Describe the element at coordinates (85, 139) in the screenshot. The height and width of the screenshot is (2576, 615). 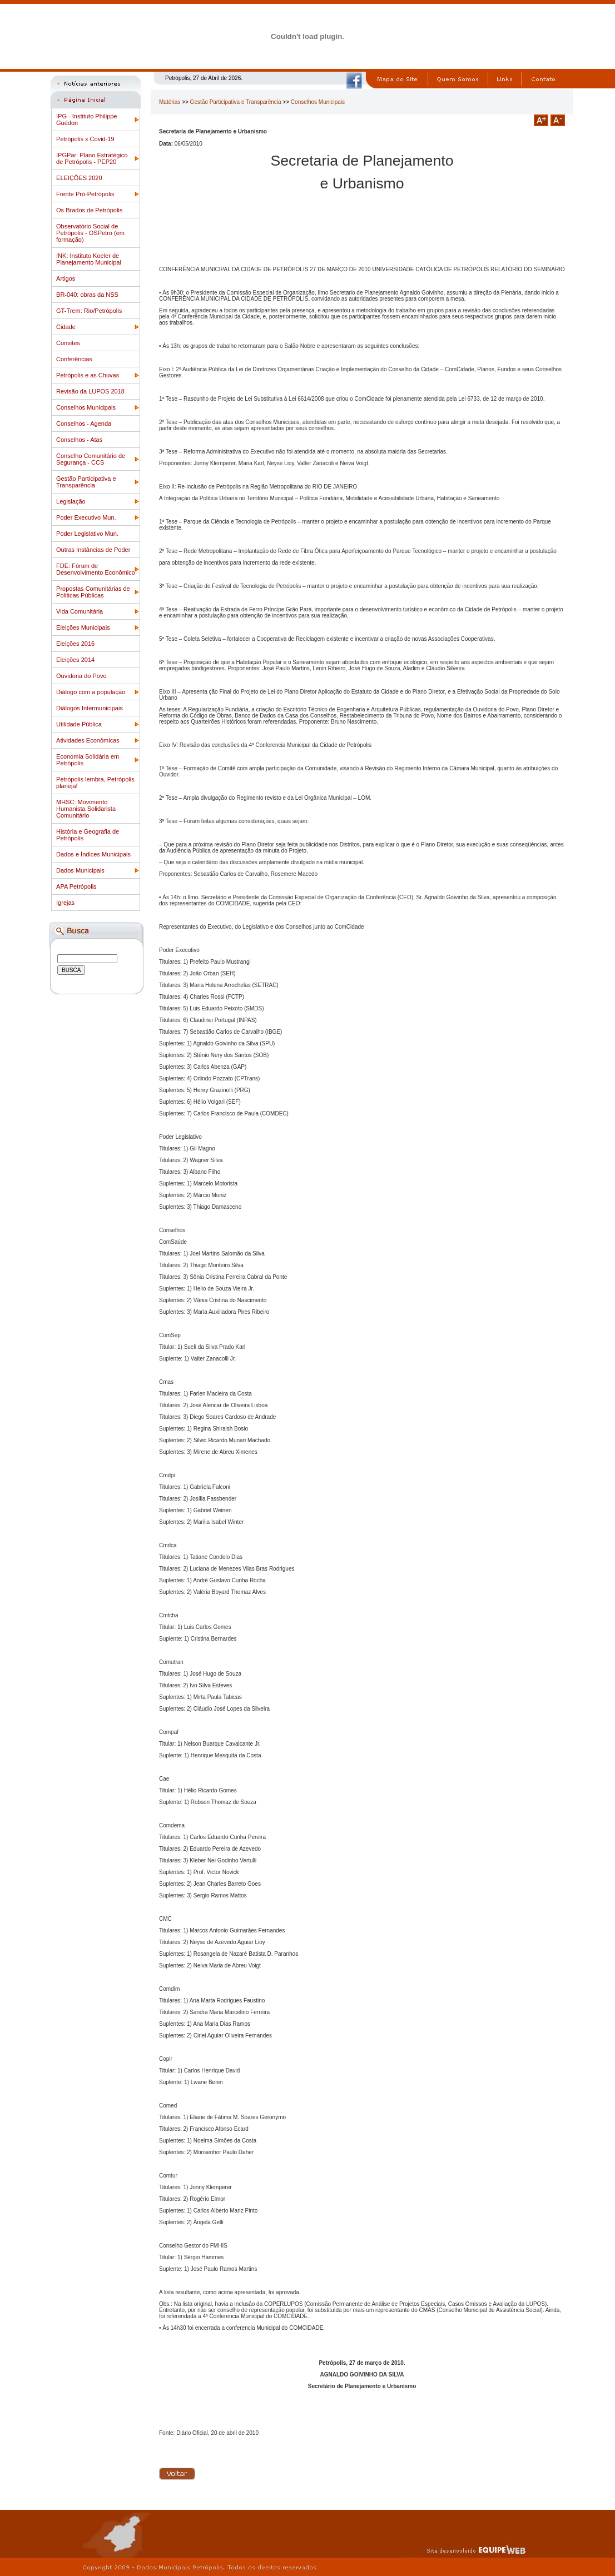
I see `Petrópolis x Covid-19` at that location.